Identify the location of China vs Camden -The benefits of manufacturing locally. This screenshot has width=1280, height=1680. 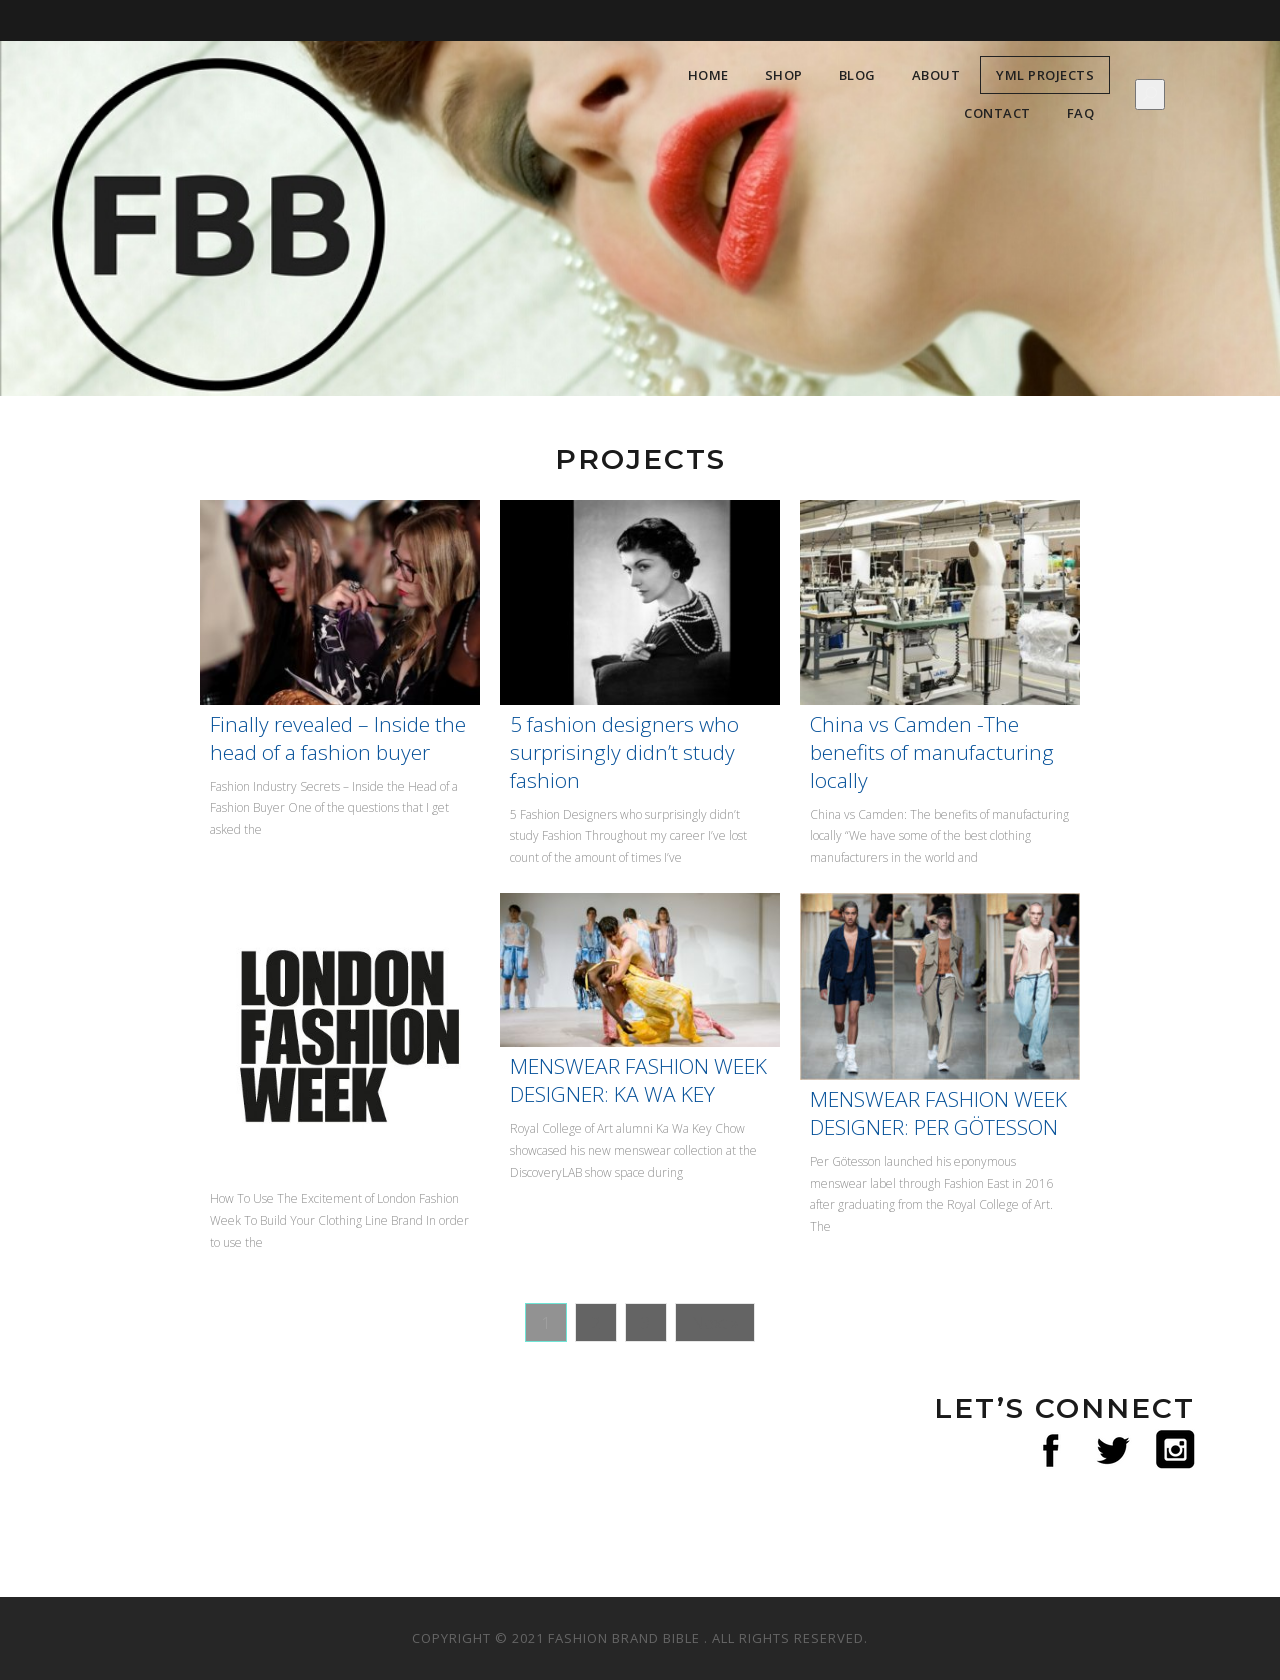
(932, 752).